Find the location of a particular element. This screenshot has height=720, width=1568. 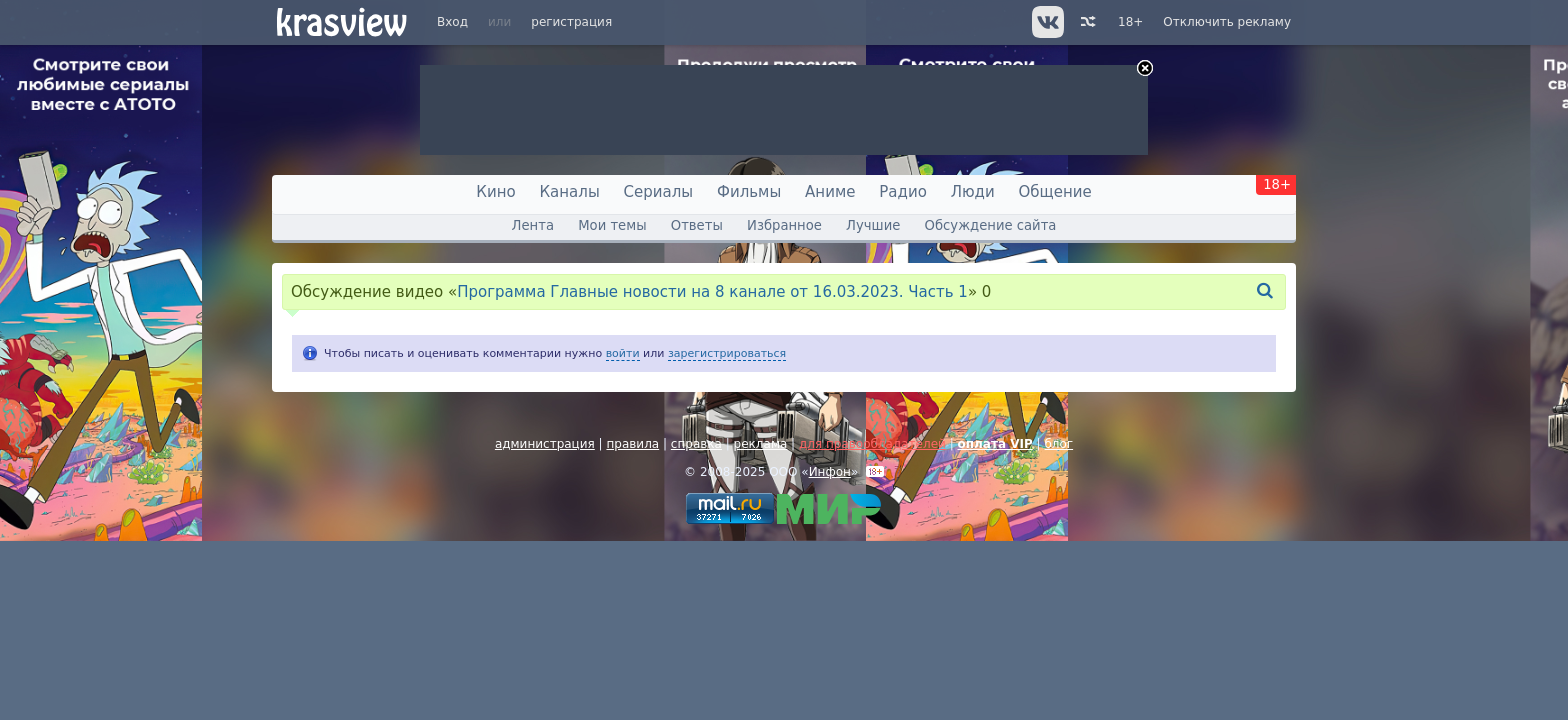

Каналы is located at coordinates (569, 192).